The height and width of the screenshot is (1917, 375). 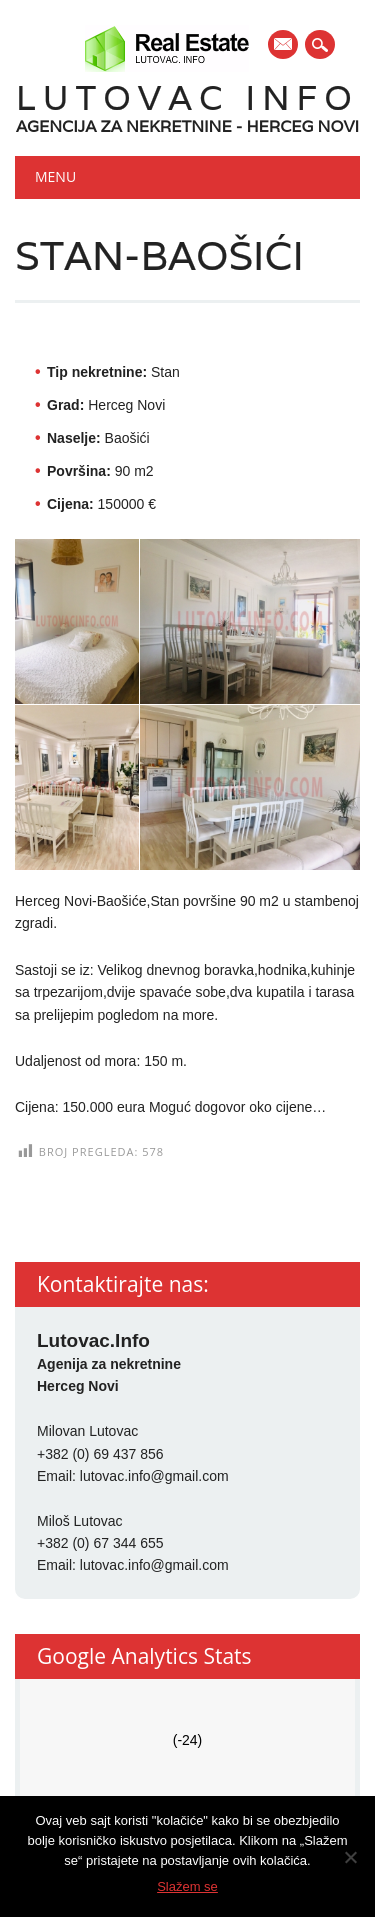 What do you see at coordinates (100, 1543) in the screenshot?
I see `+382 (0) 67 344 655` at bounding box center [100, 1543].